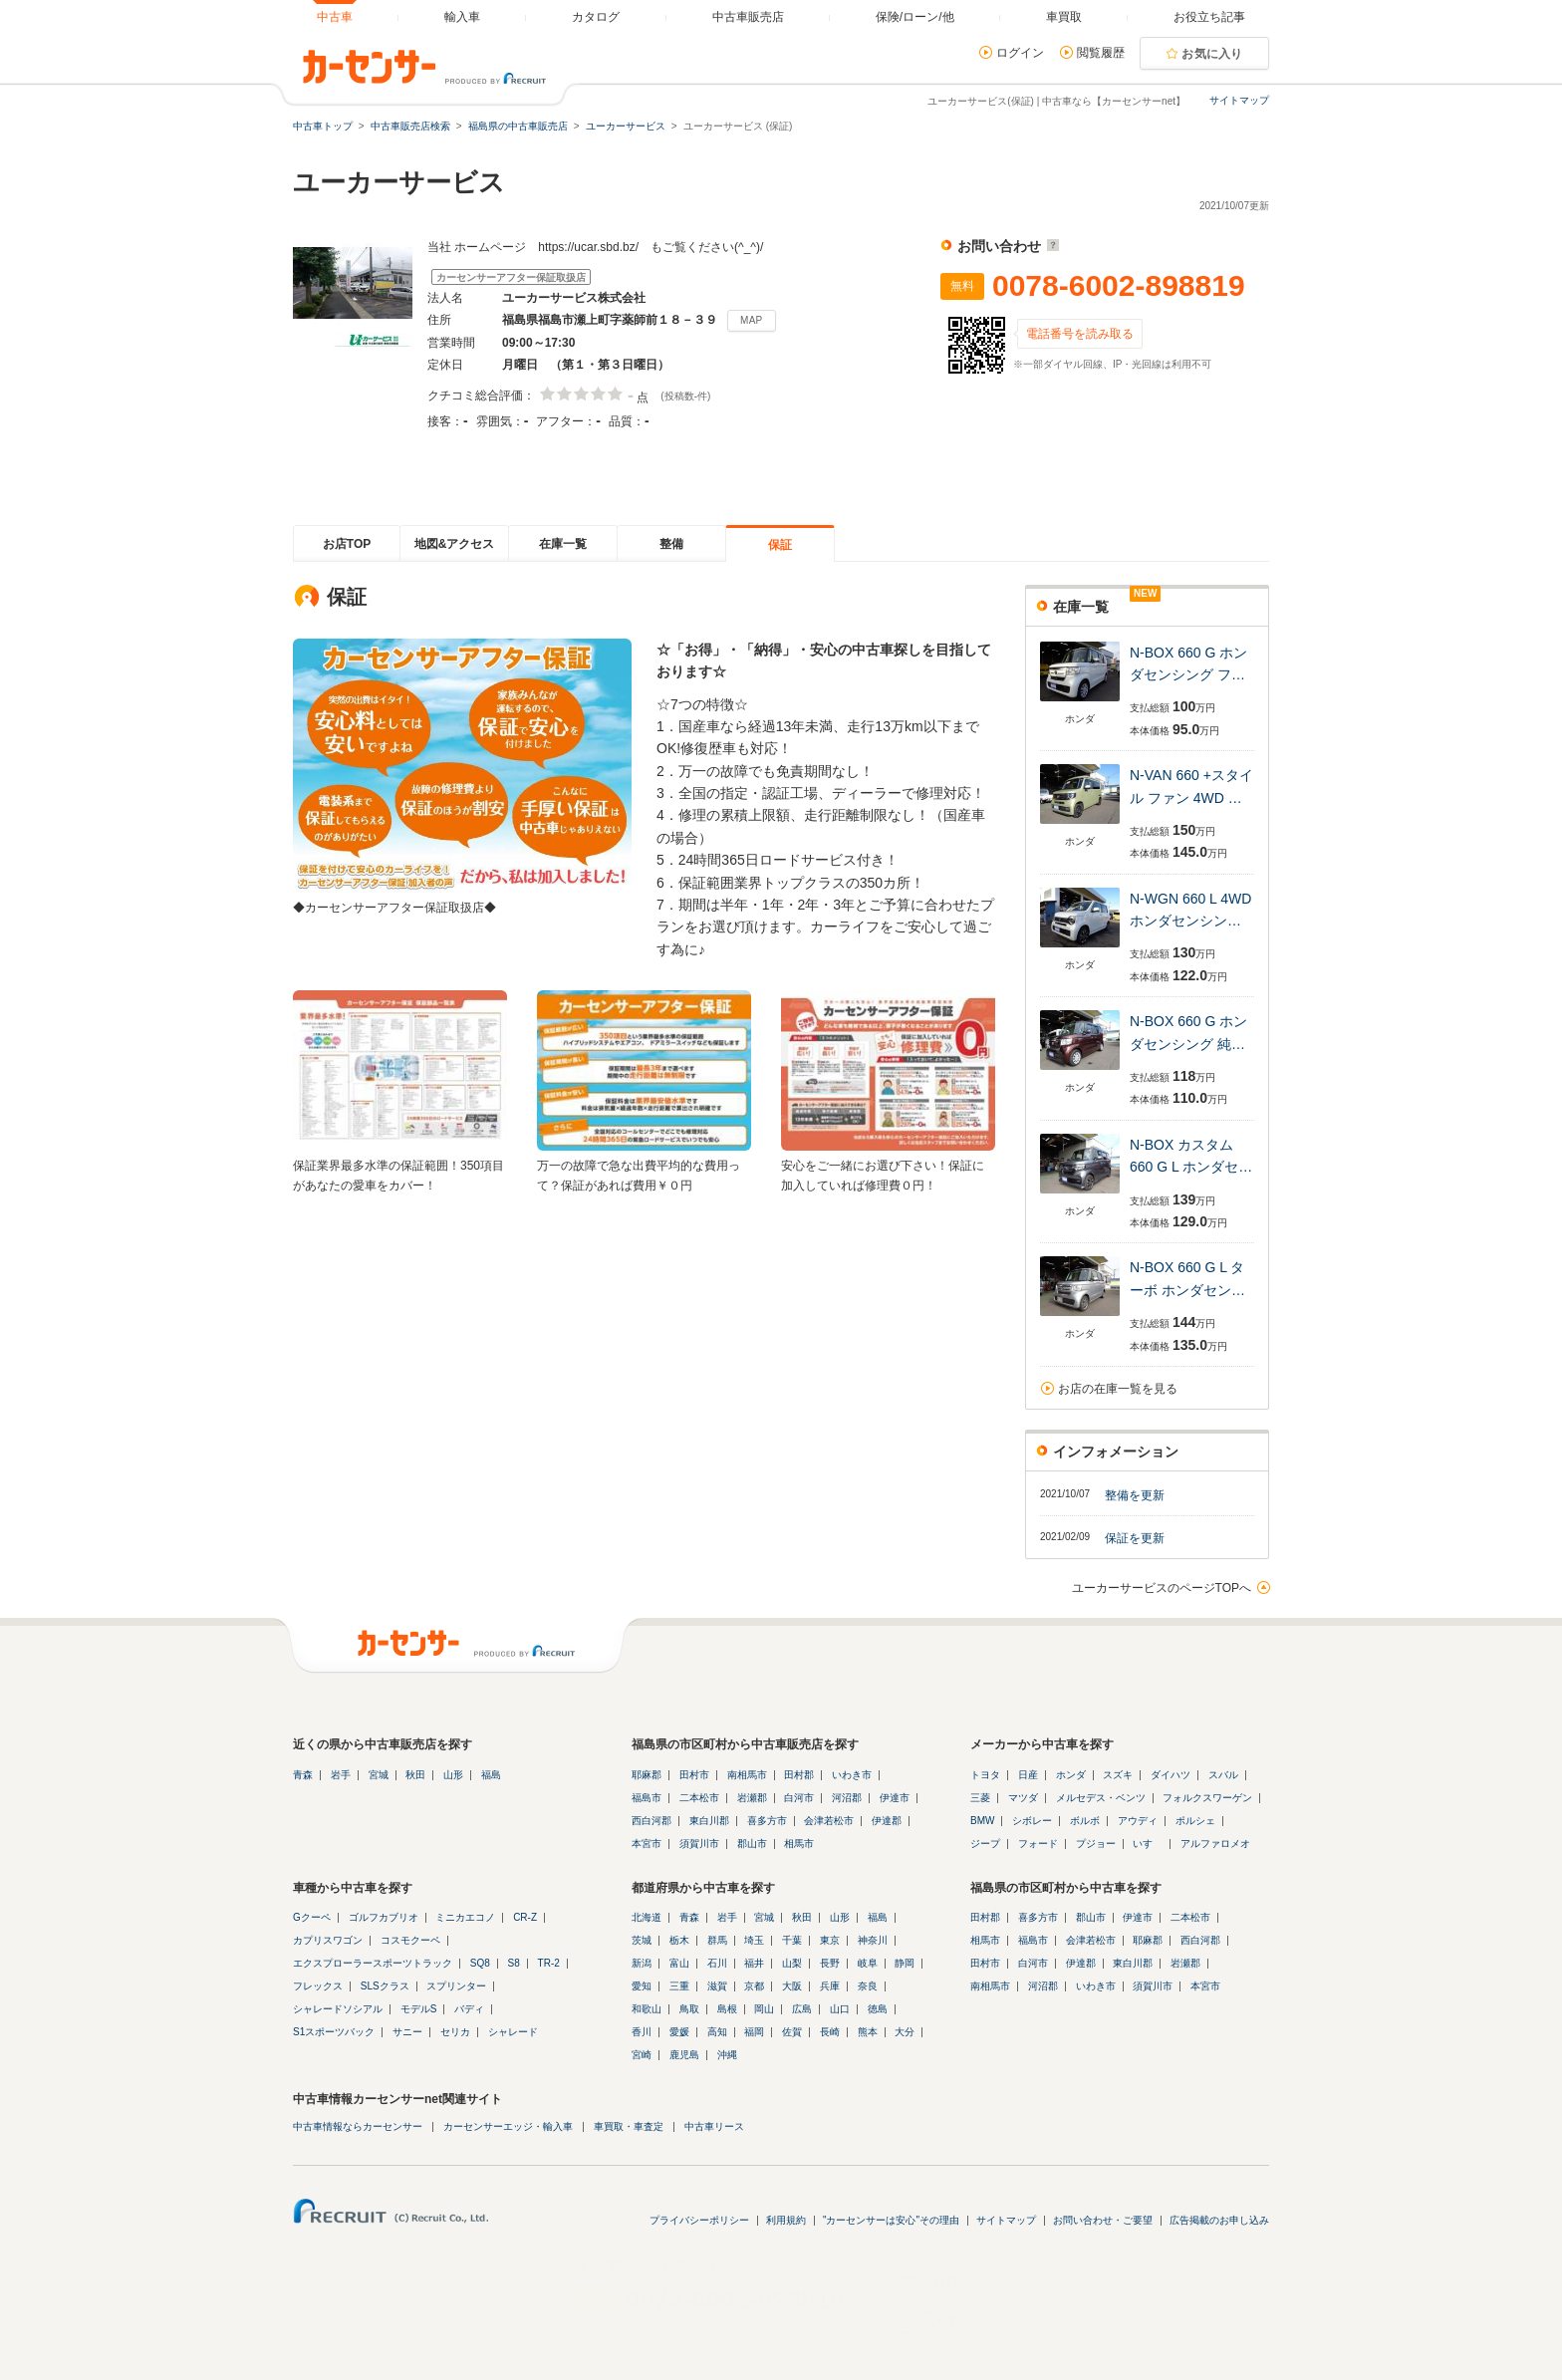  Describe the element at coordinates (646, 1774) in the screenshot. I see `耶麻郡` at that location.